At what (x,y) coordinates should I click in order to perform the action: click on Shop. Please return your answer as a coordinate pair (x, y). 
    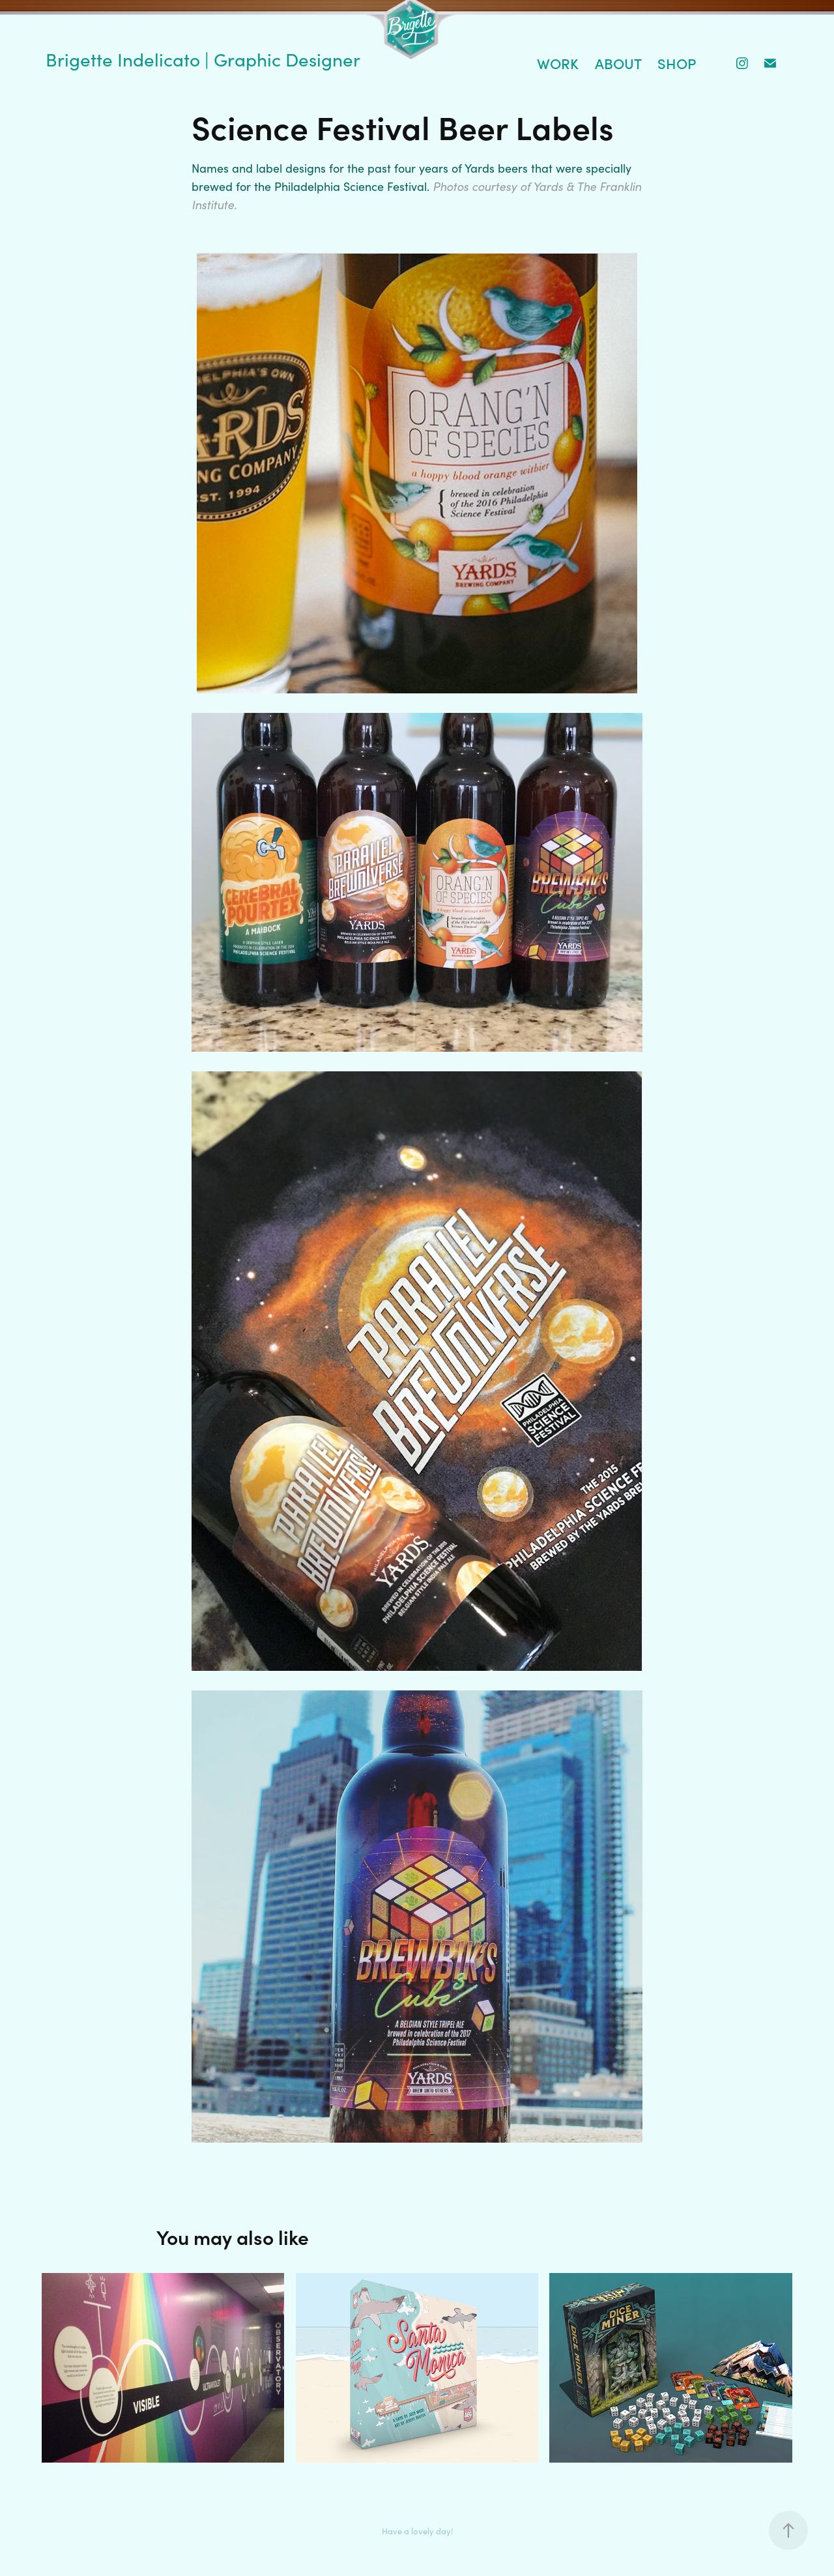
    Looking at the image, I should click on (676, 63).